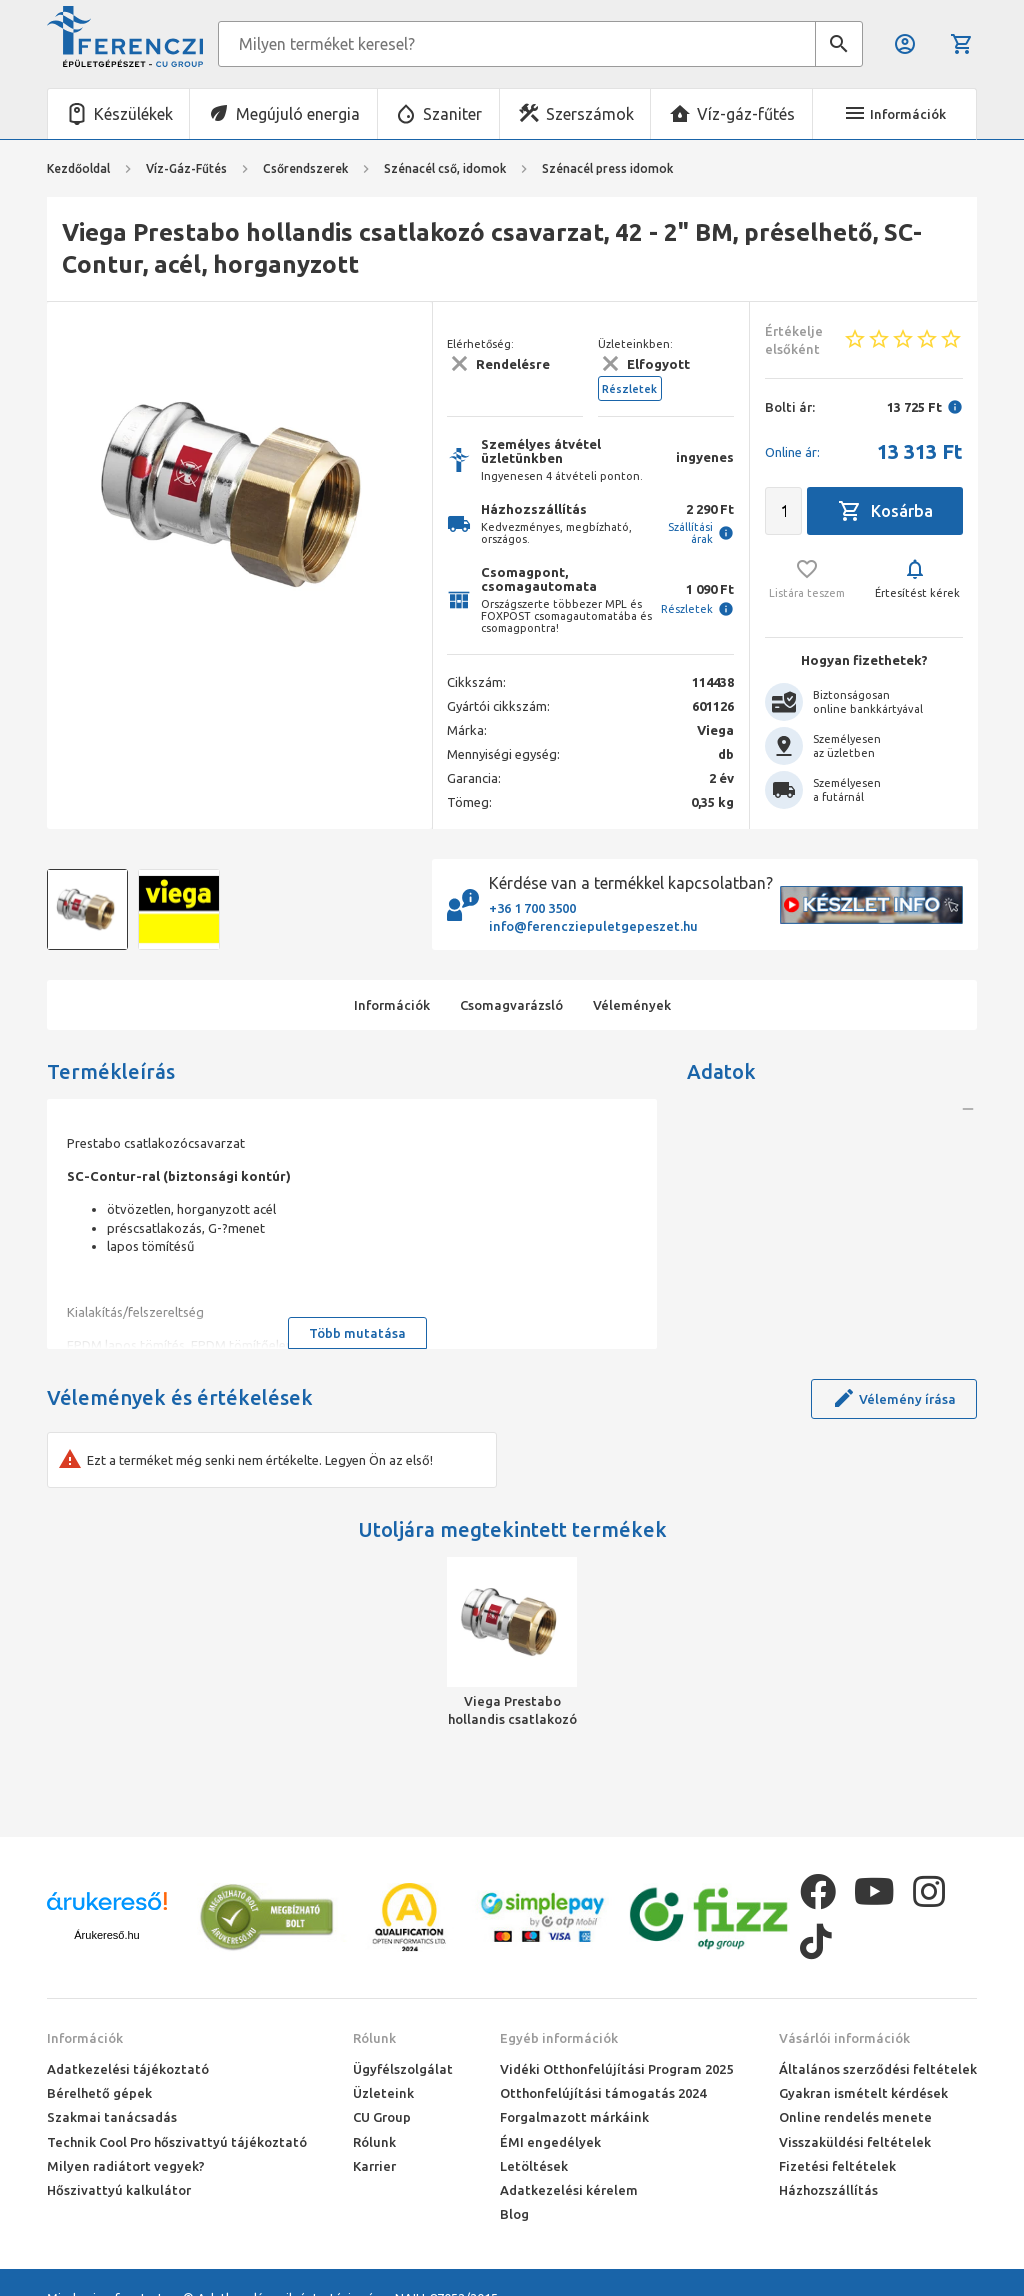  I want to click on Forgalmazott márkáink, so click(574, 2117).